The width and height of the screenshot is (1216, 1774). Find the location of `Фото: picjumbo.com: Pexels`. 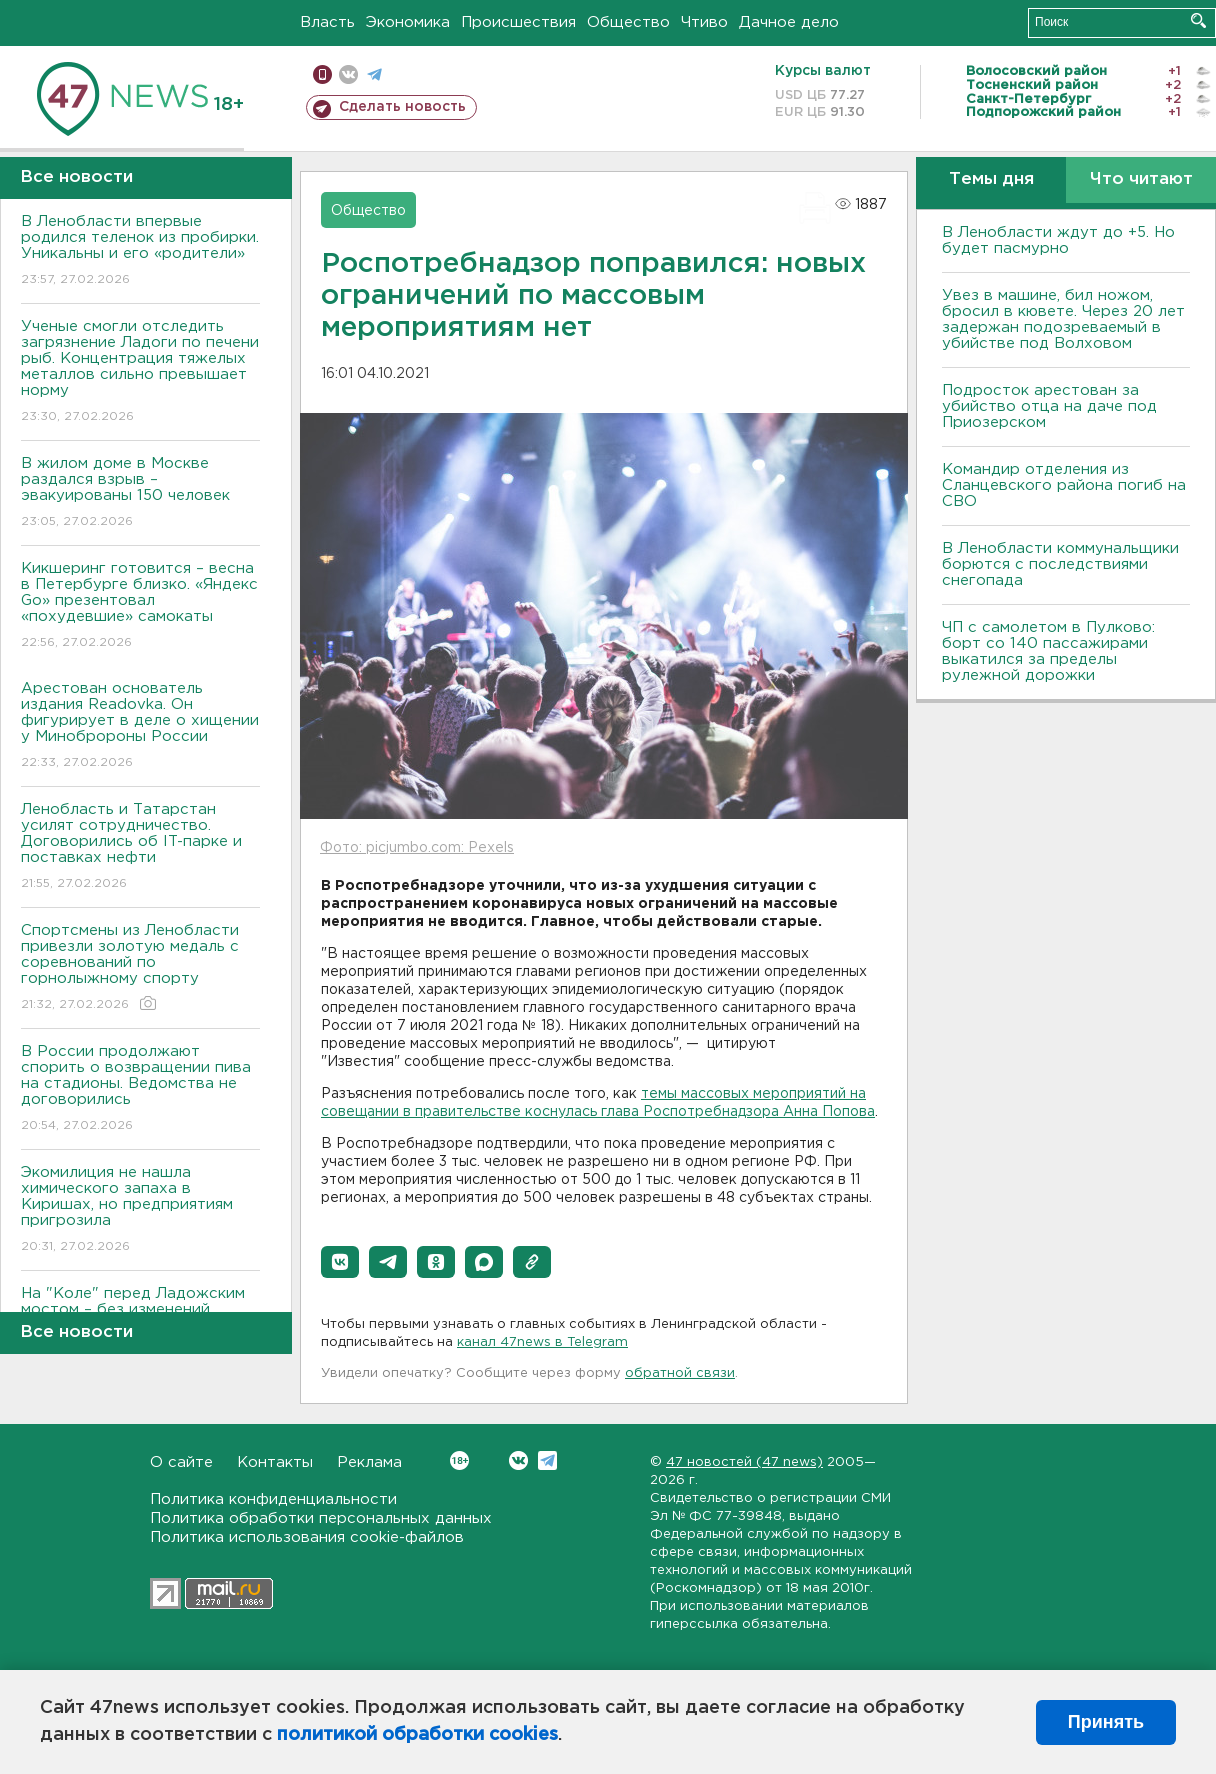

Фото: picjumbo.com: Pexels is located at coordinates (417, 848).